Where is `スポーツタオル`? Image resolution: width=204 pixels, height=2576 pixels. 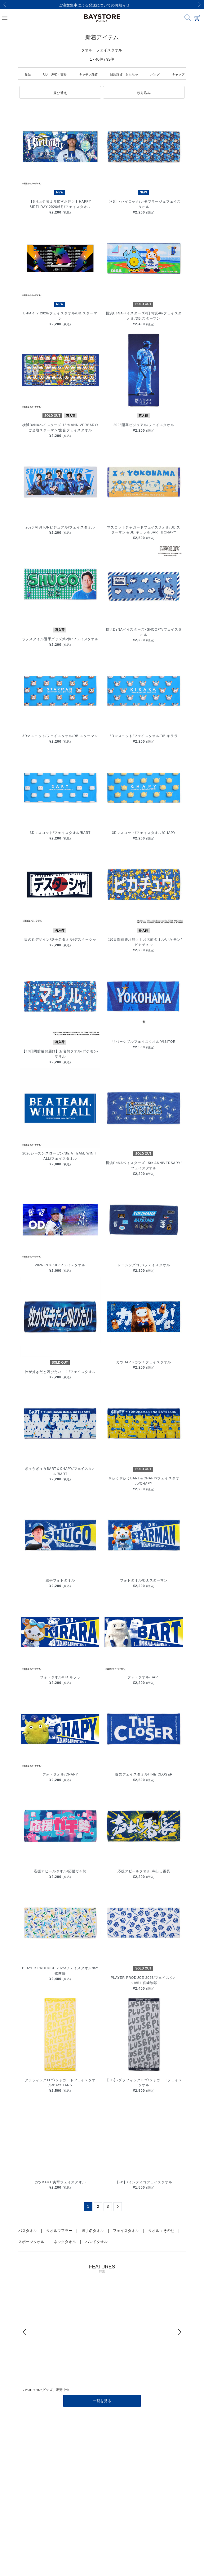 スポーツタオル is located at coordinates (31, 2242).